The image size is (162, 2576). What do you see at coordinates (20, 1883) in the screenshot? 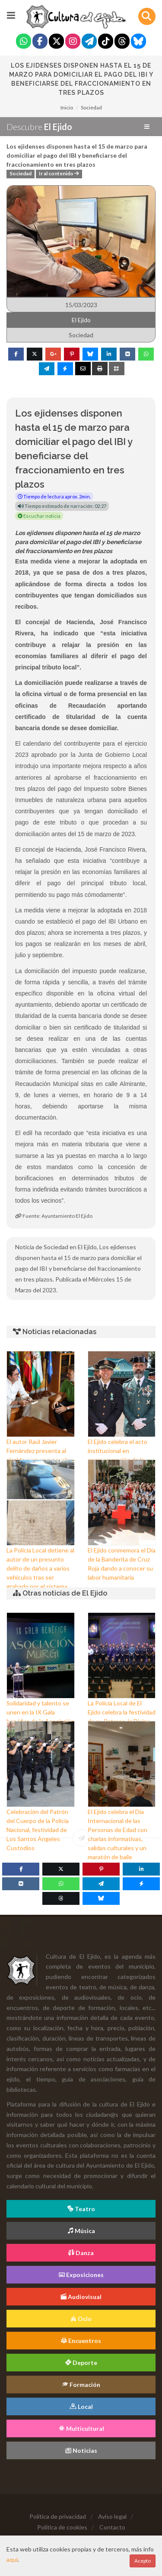
I see `[VK]` at bounding box center [20, 1883].